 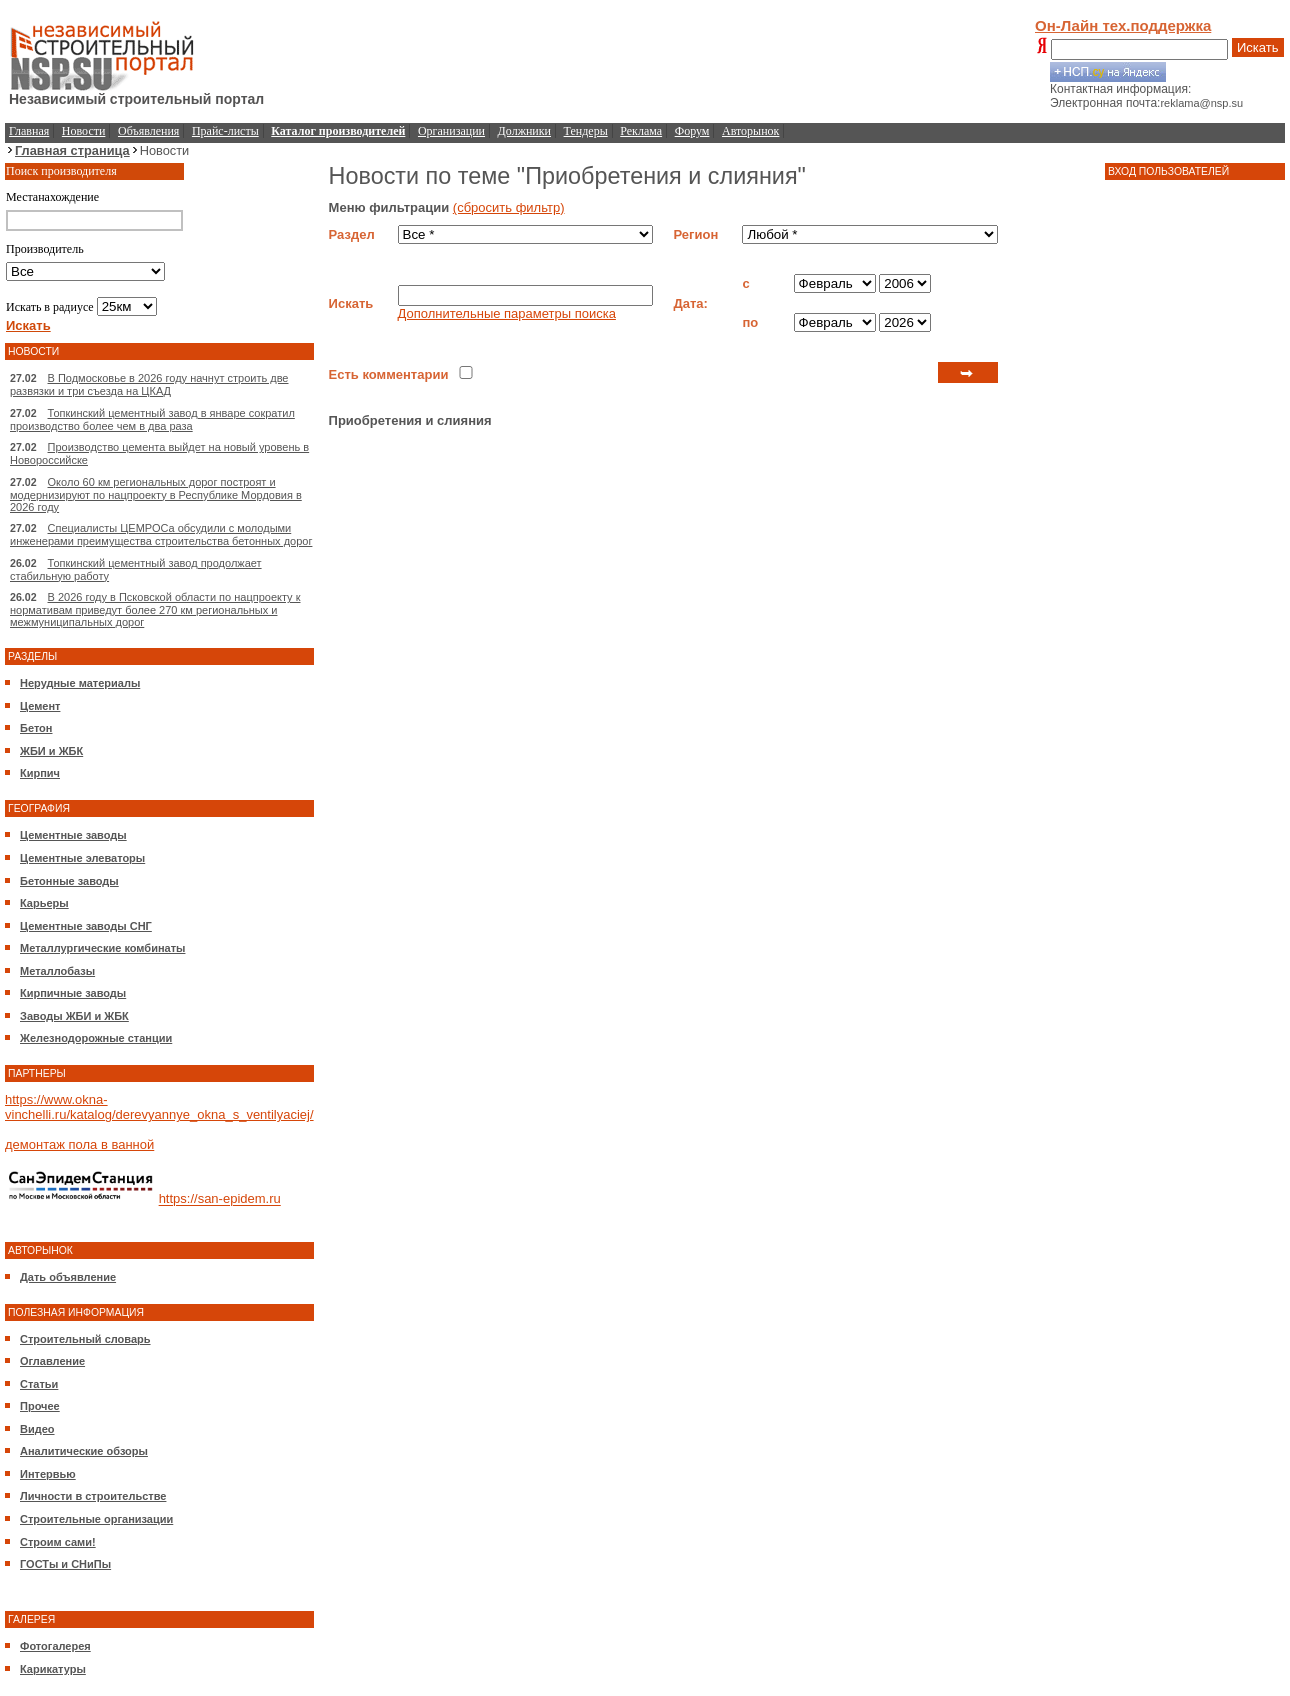 What do you see at coordinates (96, 1038) in the screenshot?
I see `Железнодорожные станции` at bounding box center [96, 1038].